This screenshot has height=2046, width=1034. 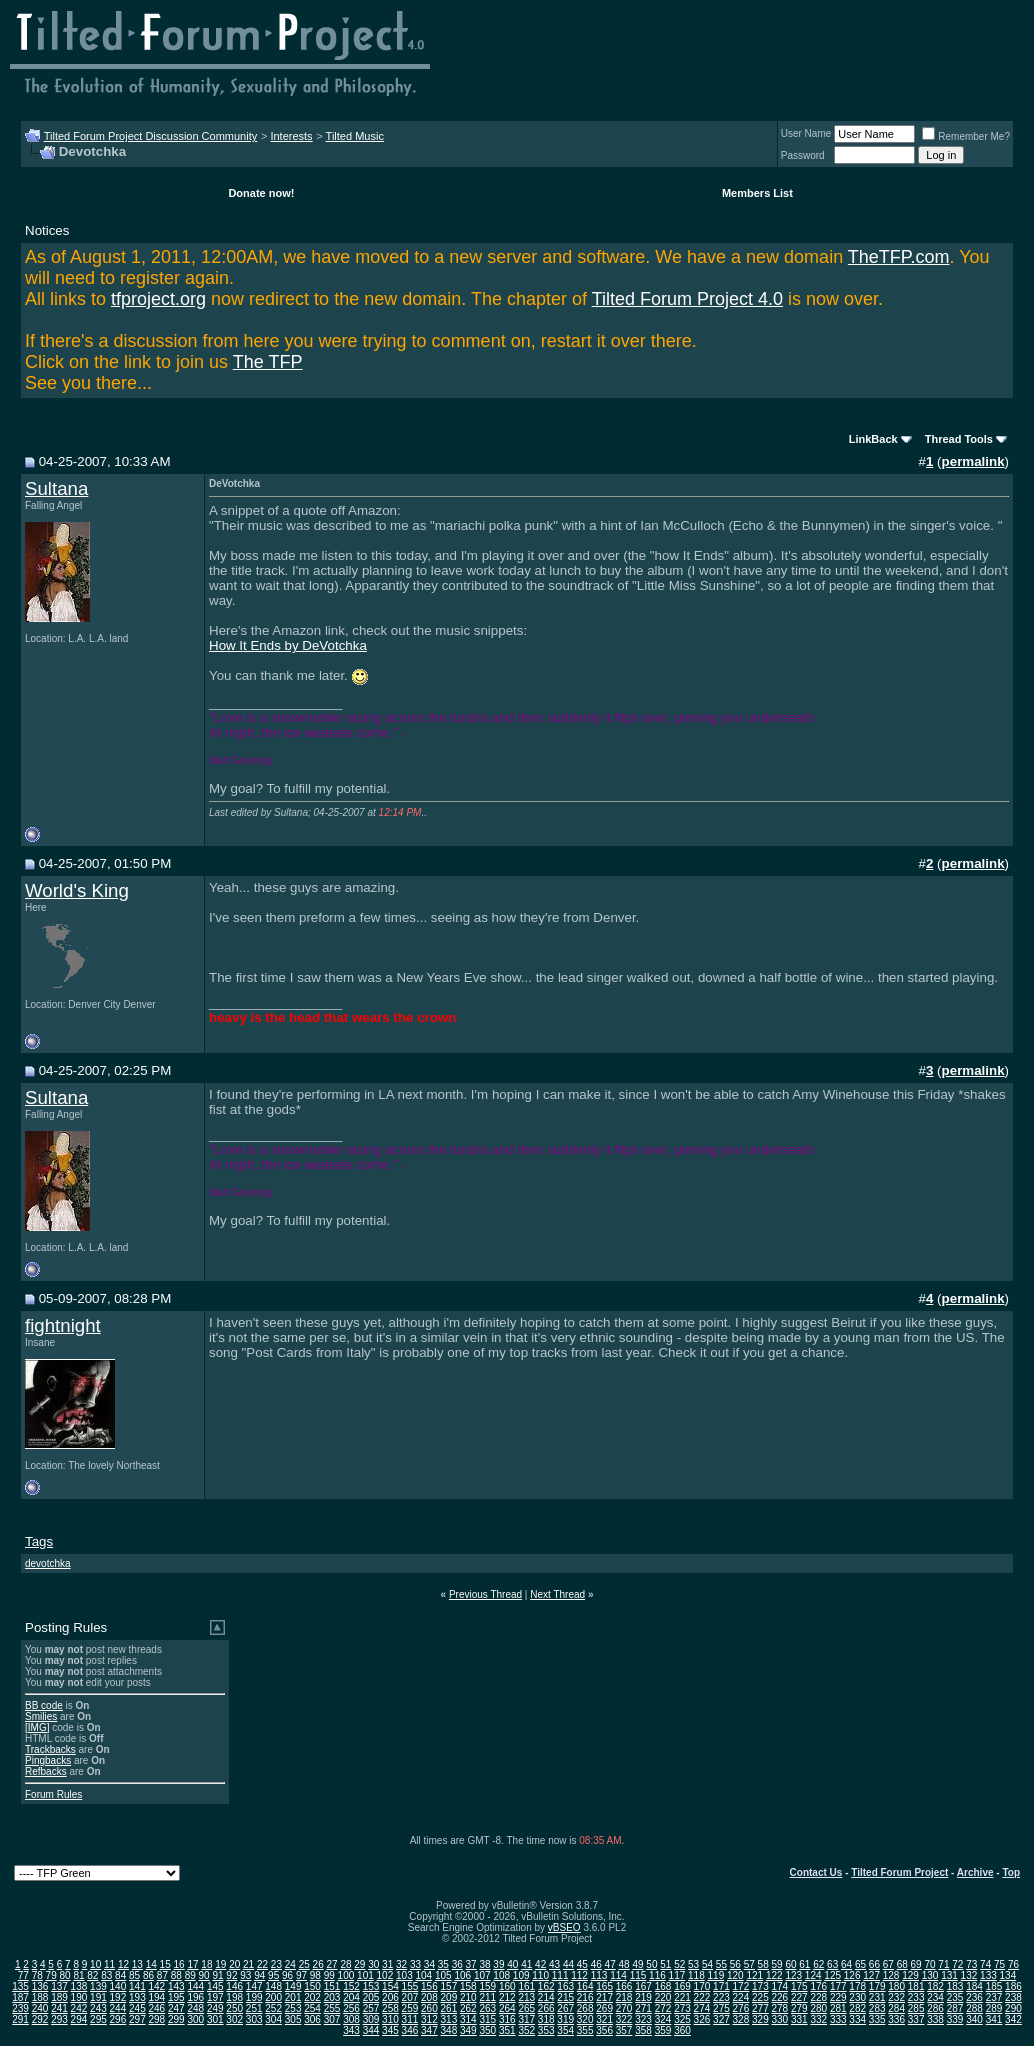 I want to click on 326, so click(x=702, y=2019).